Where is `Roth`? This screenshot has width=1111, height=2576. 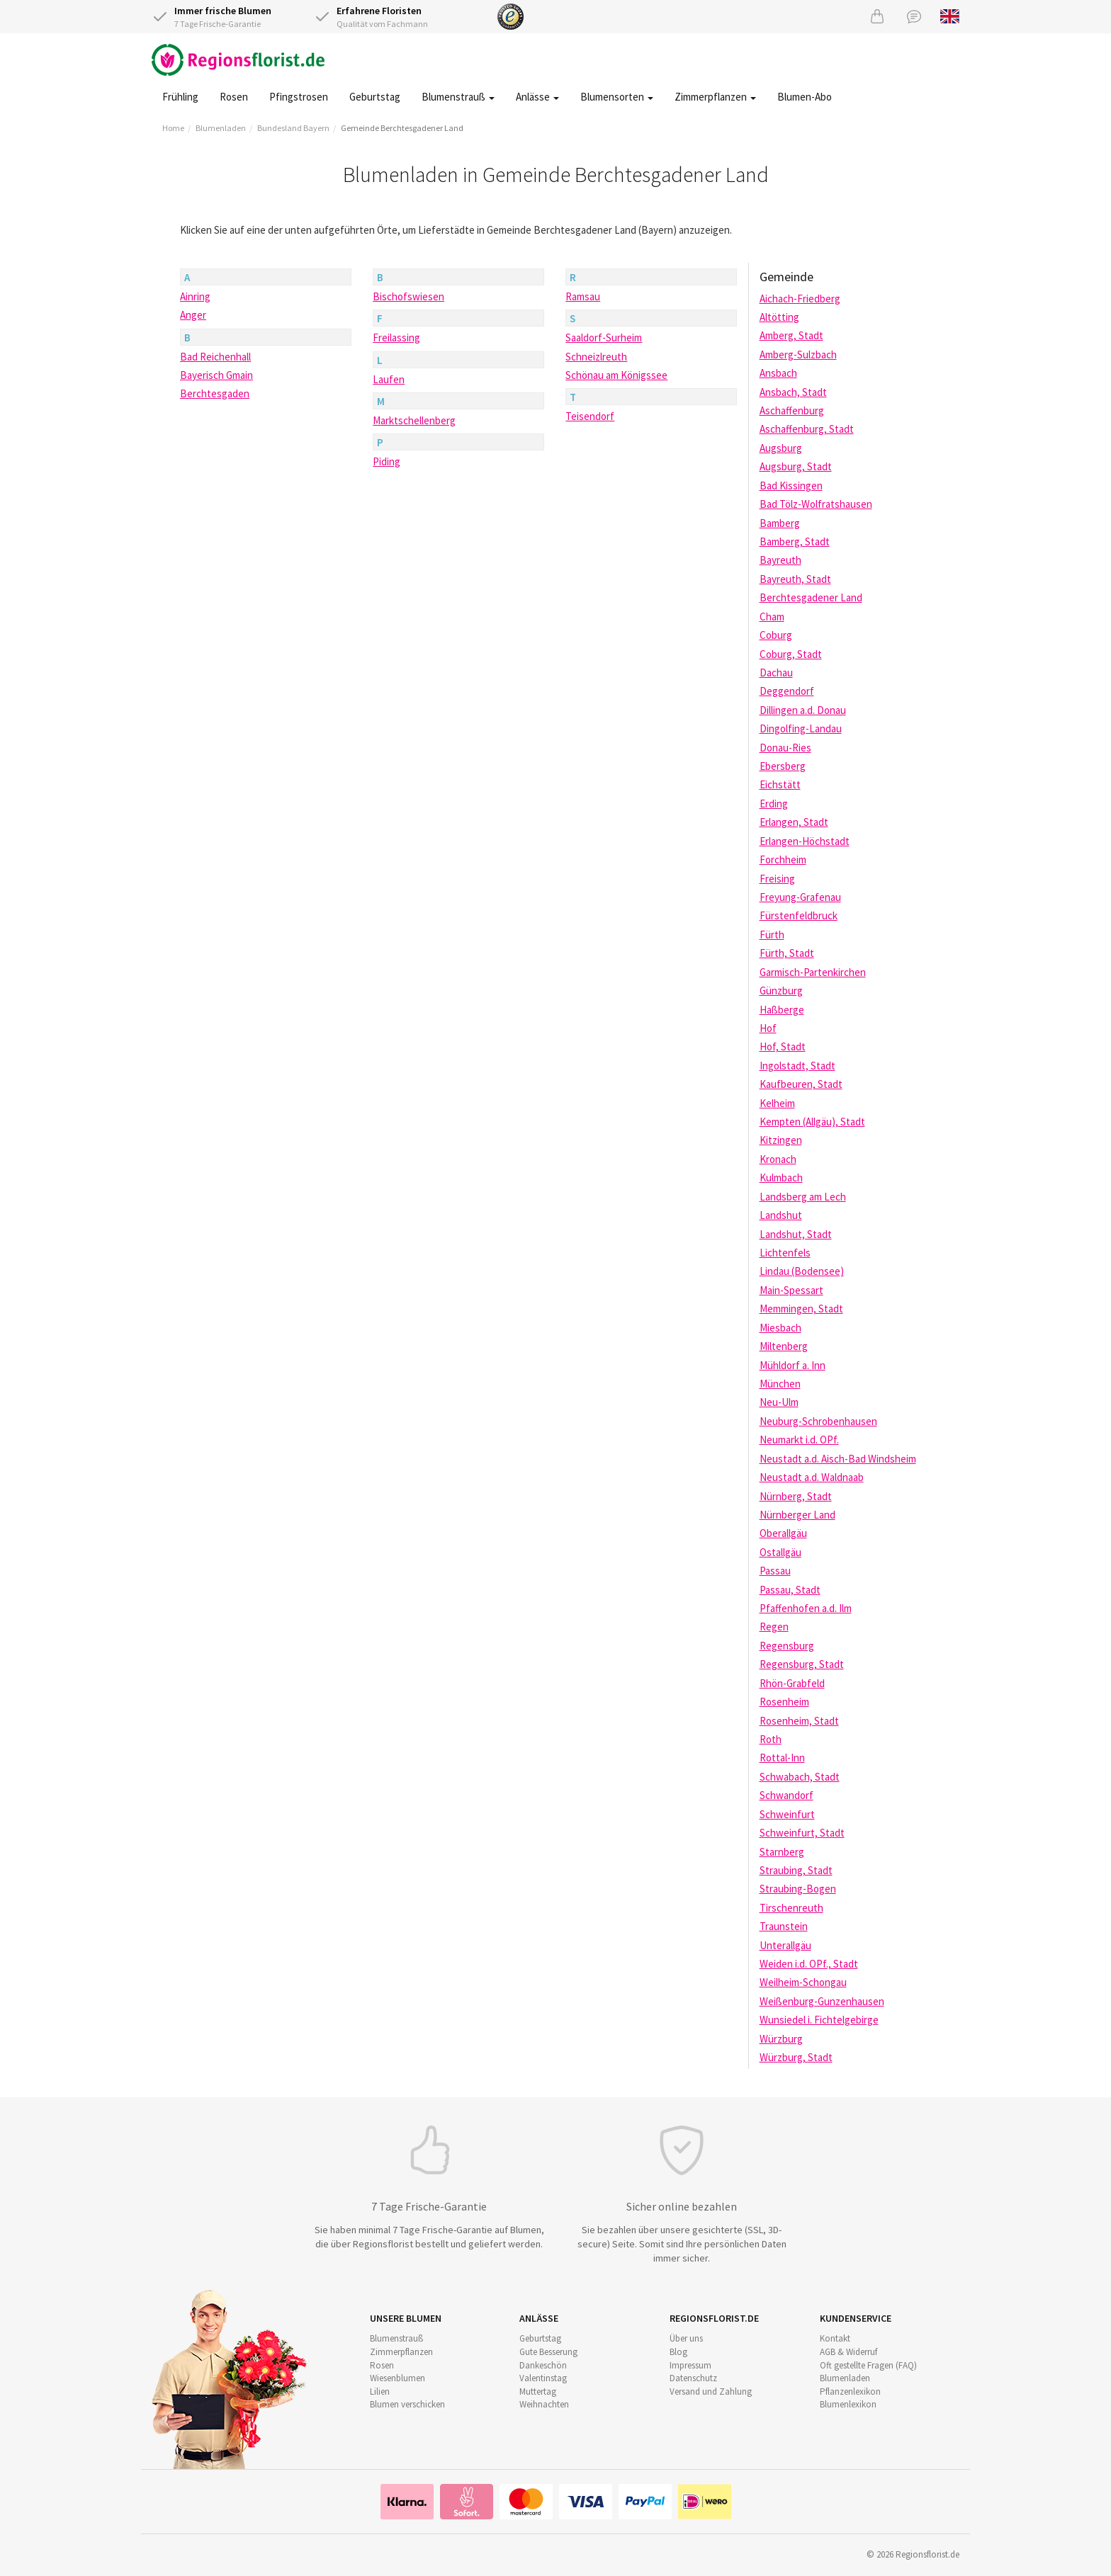
Roth is located at coordinates (771, 1739).